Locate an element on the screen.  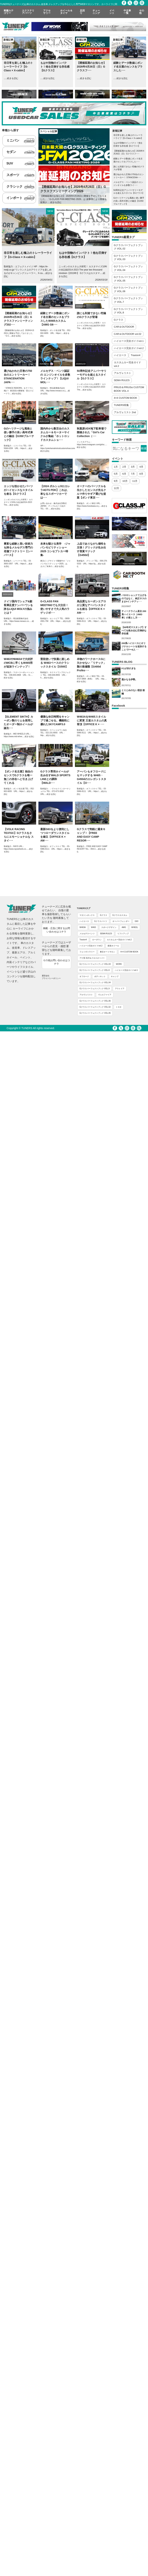
東京オートサロン is located at coordinates (107, 952).